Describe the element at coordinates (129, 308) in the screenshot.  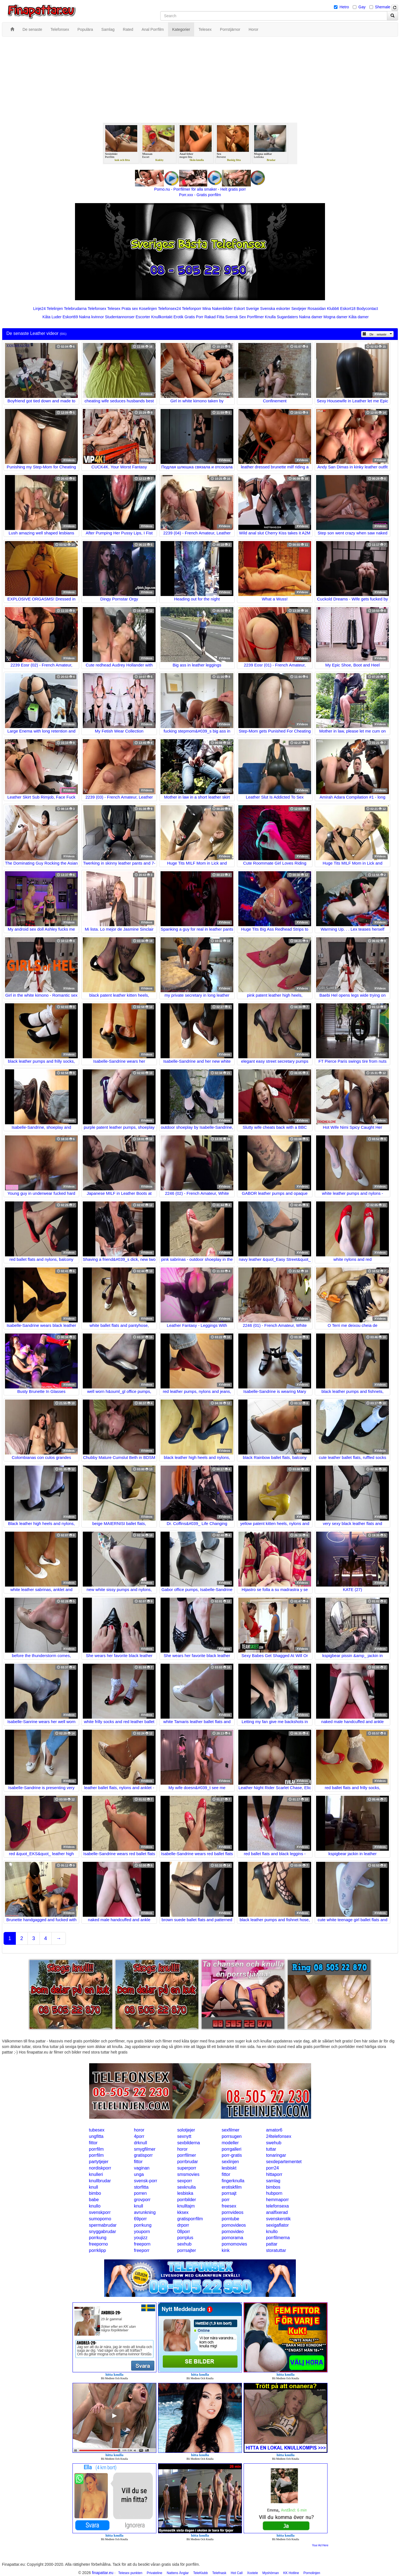
I see `Prata sex` at that location.